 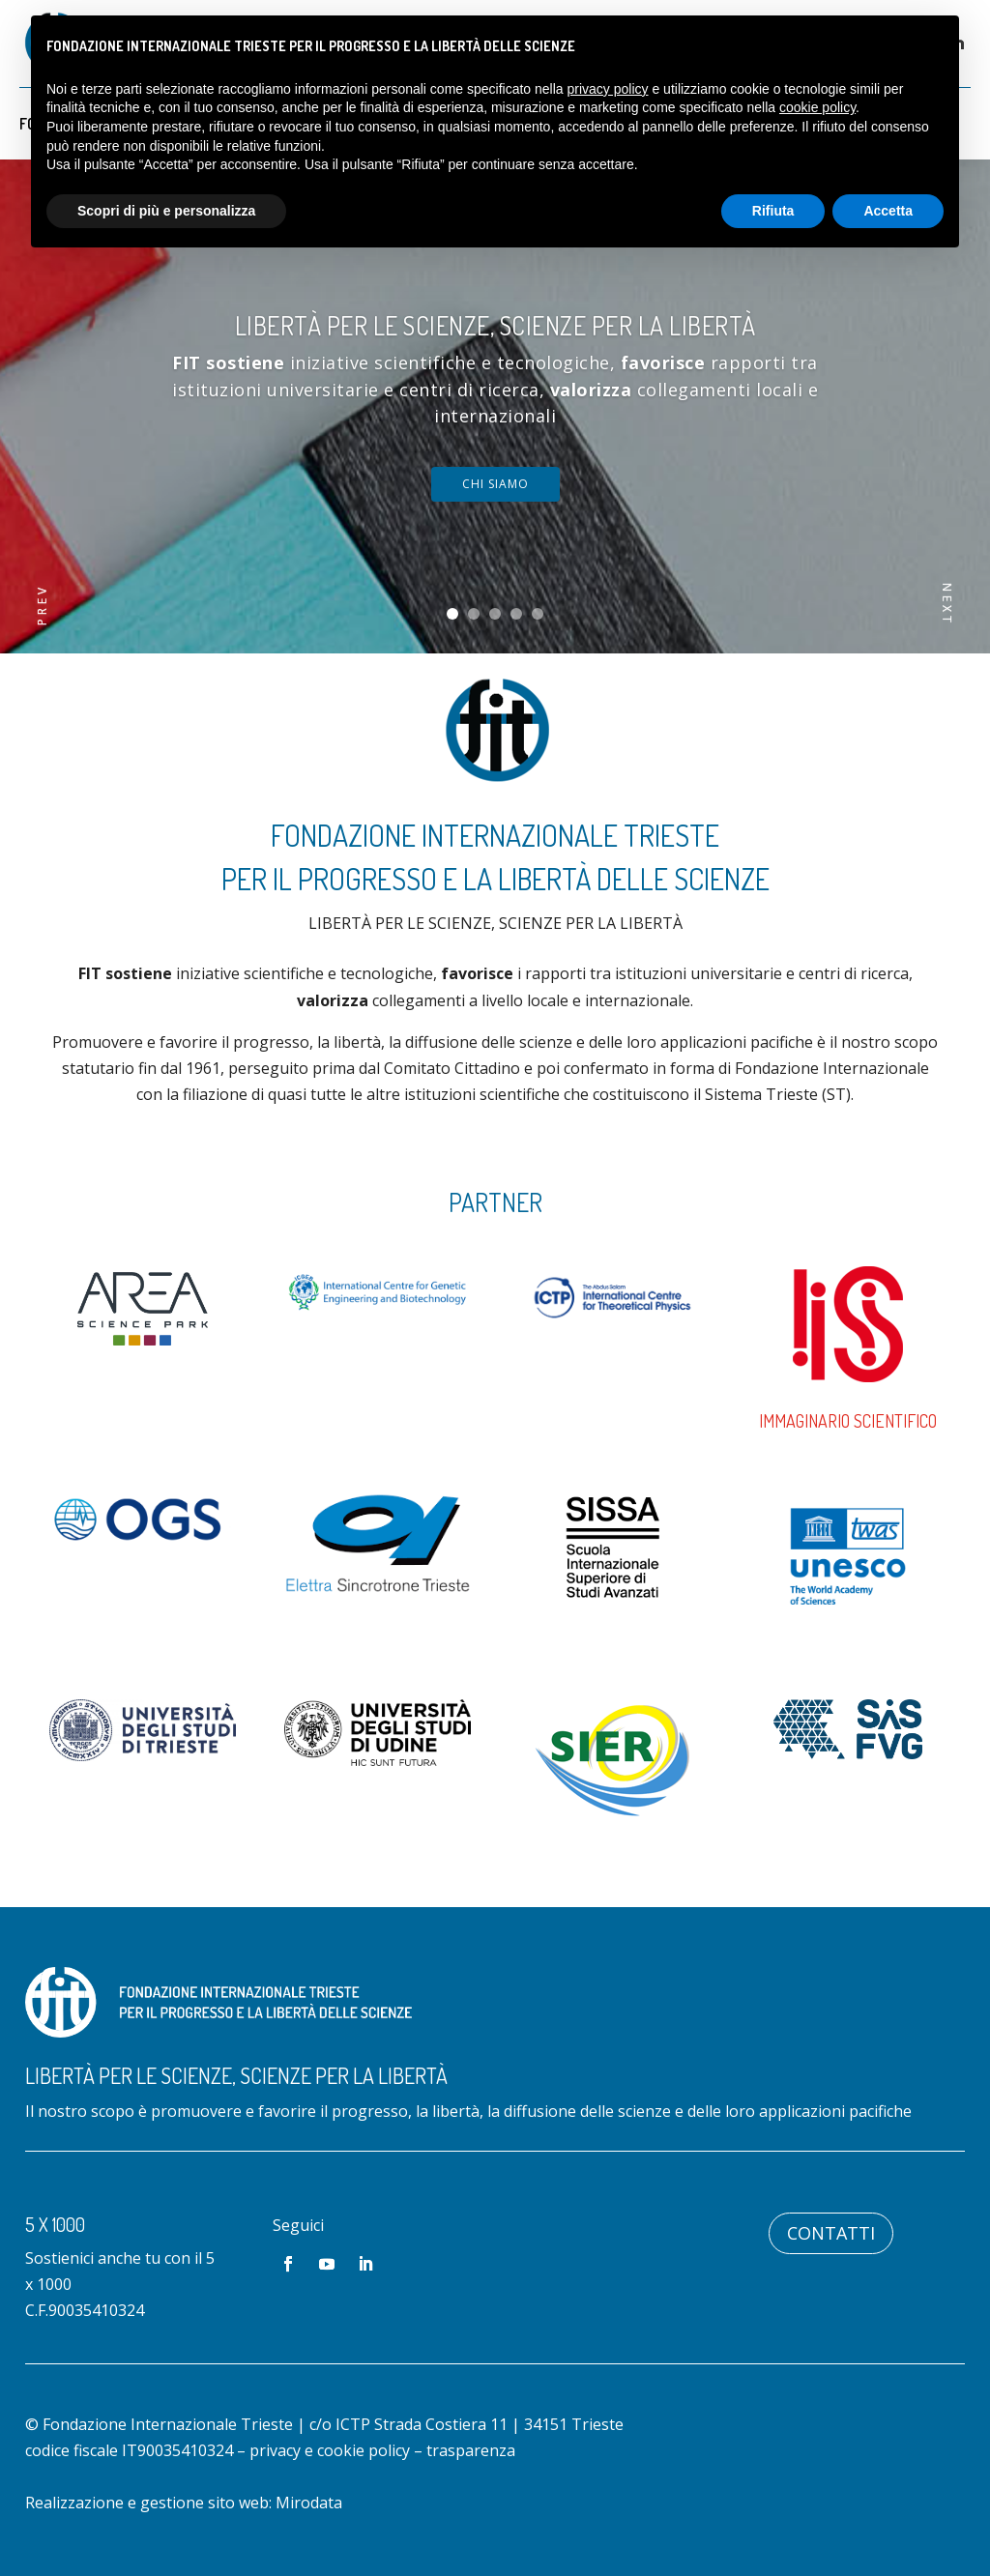 I want to click on Rifiuta [button], so click(x=773, y=210).